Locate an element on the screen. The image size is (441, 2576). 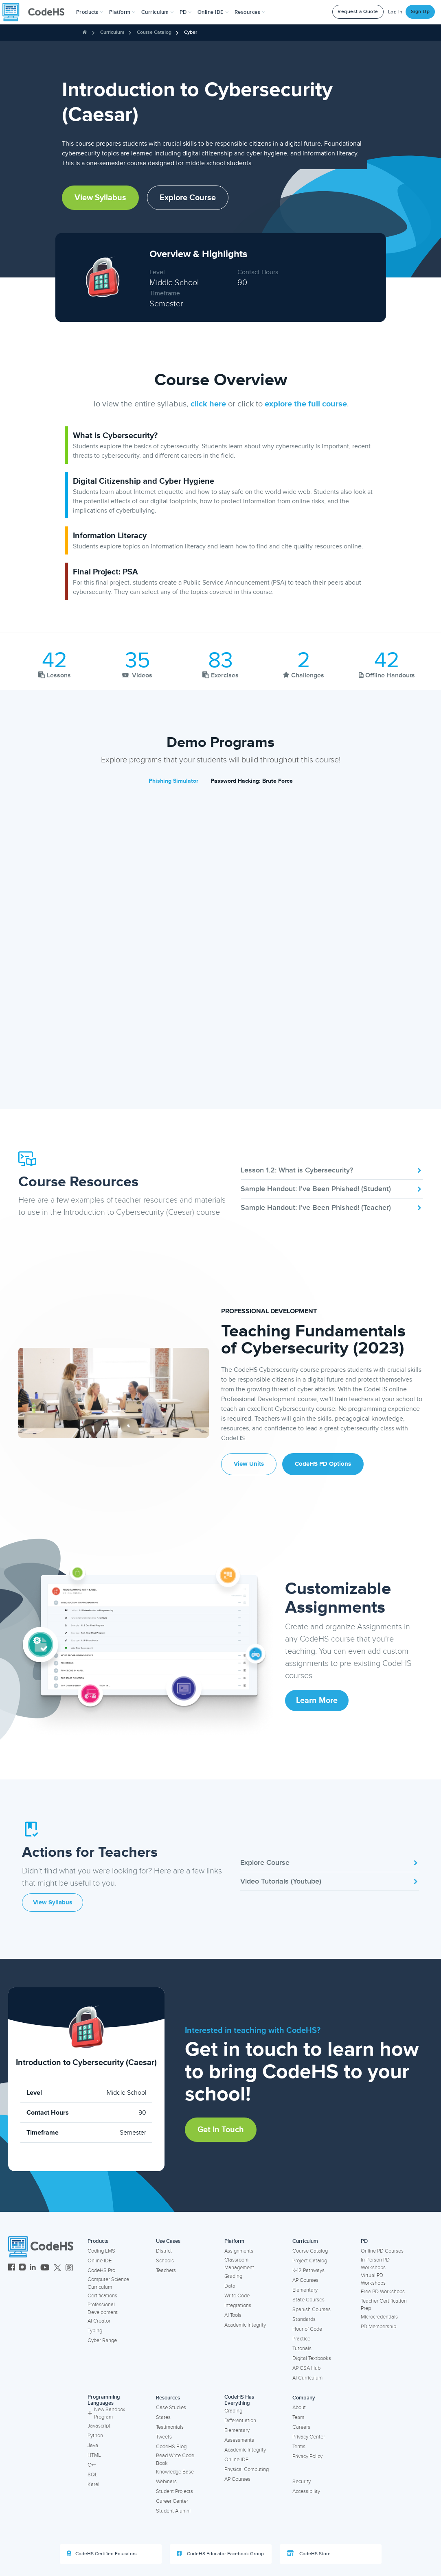
Assessments is located at coordinates (239, 2440).